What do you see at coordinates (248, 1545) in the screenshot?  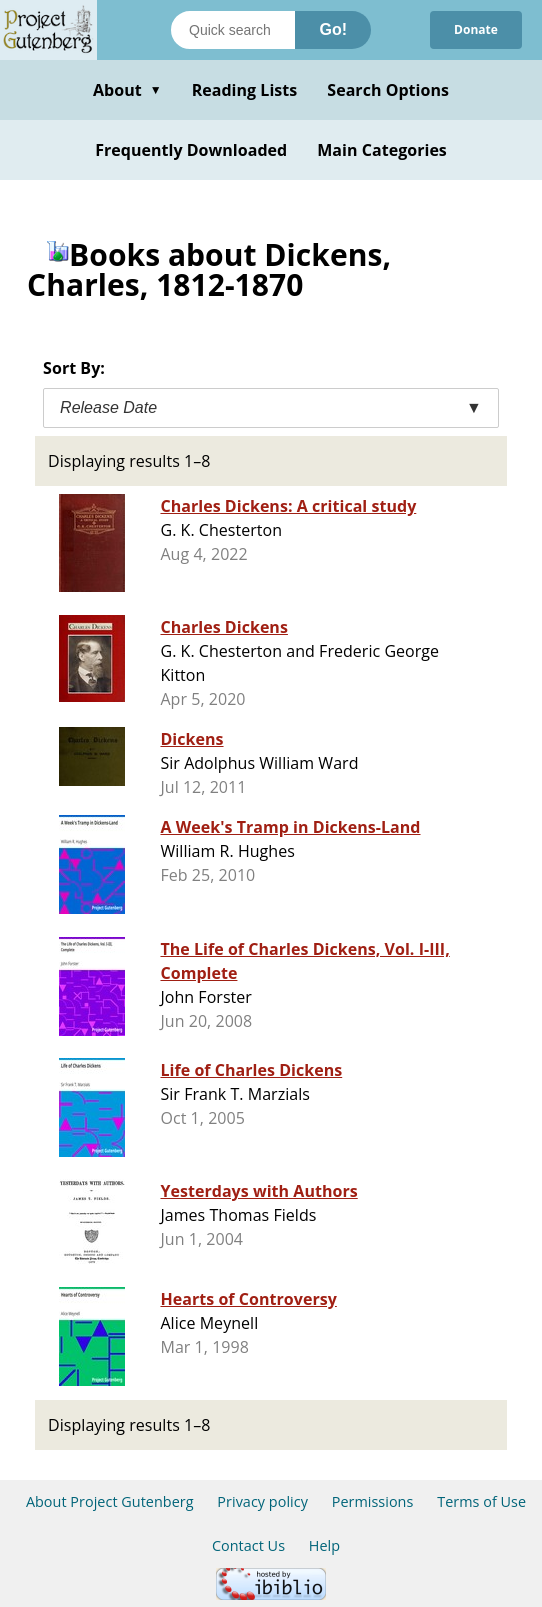 I see `Contact Us` at bounding box center [248, 1545].